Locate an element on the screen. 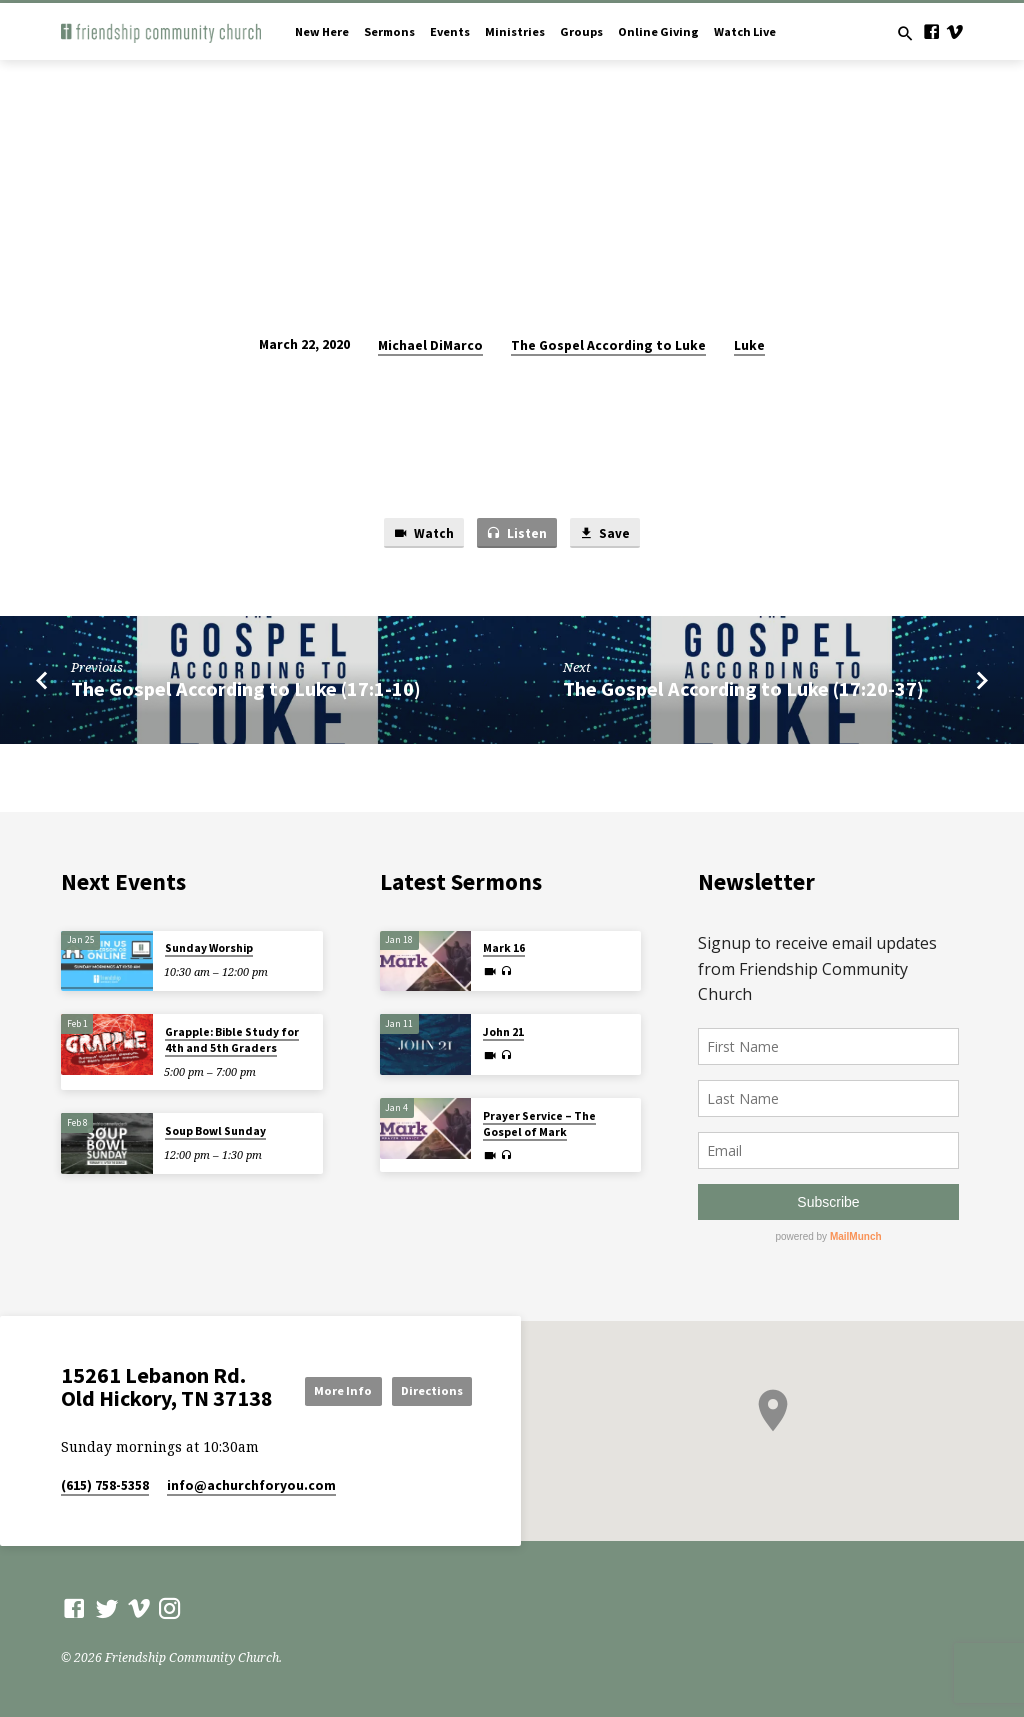  The Gospel According to Luke (17:1-10) is located at coordinates (246, 690).